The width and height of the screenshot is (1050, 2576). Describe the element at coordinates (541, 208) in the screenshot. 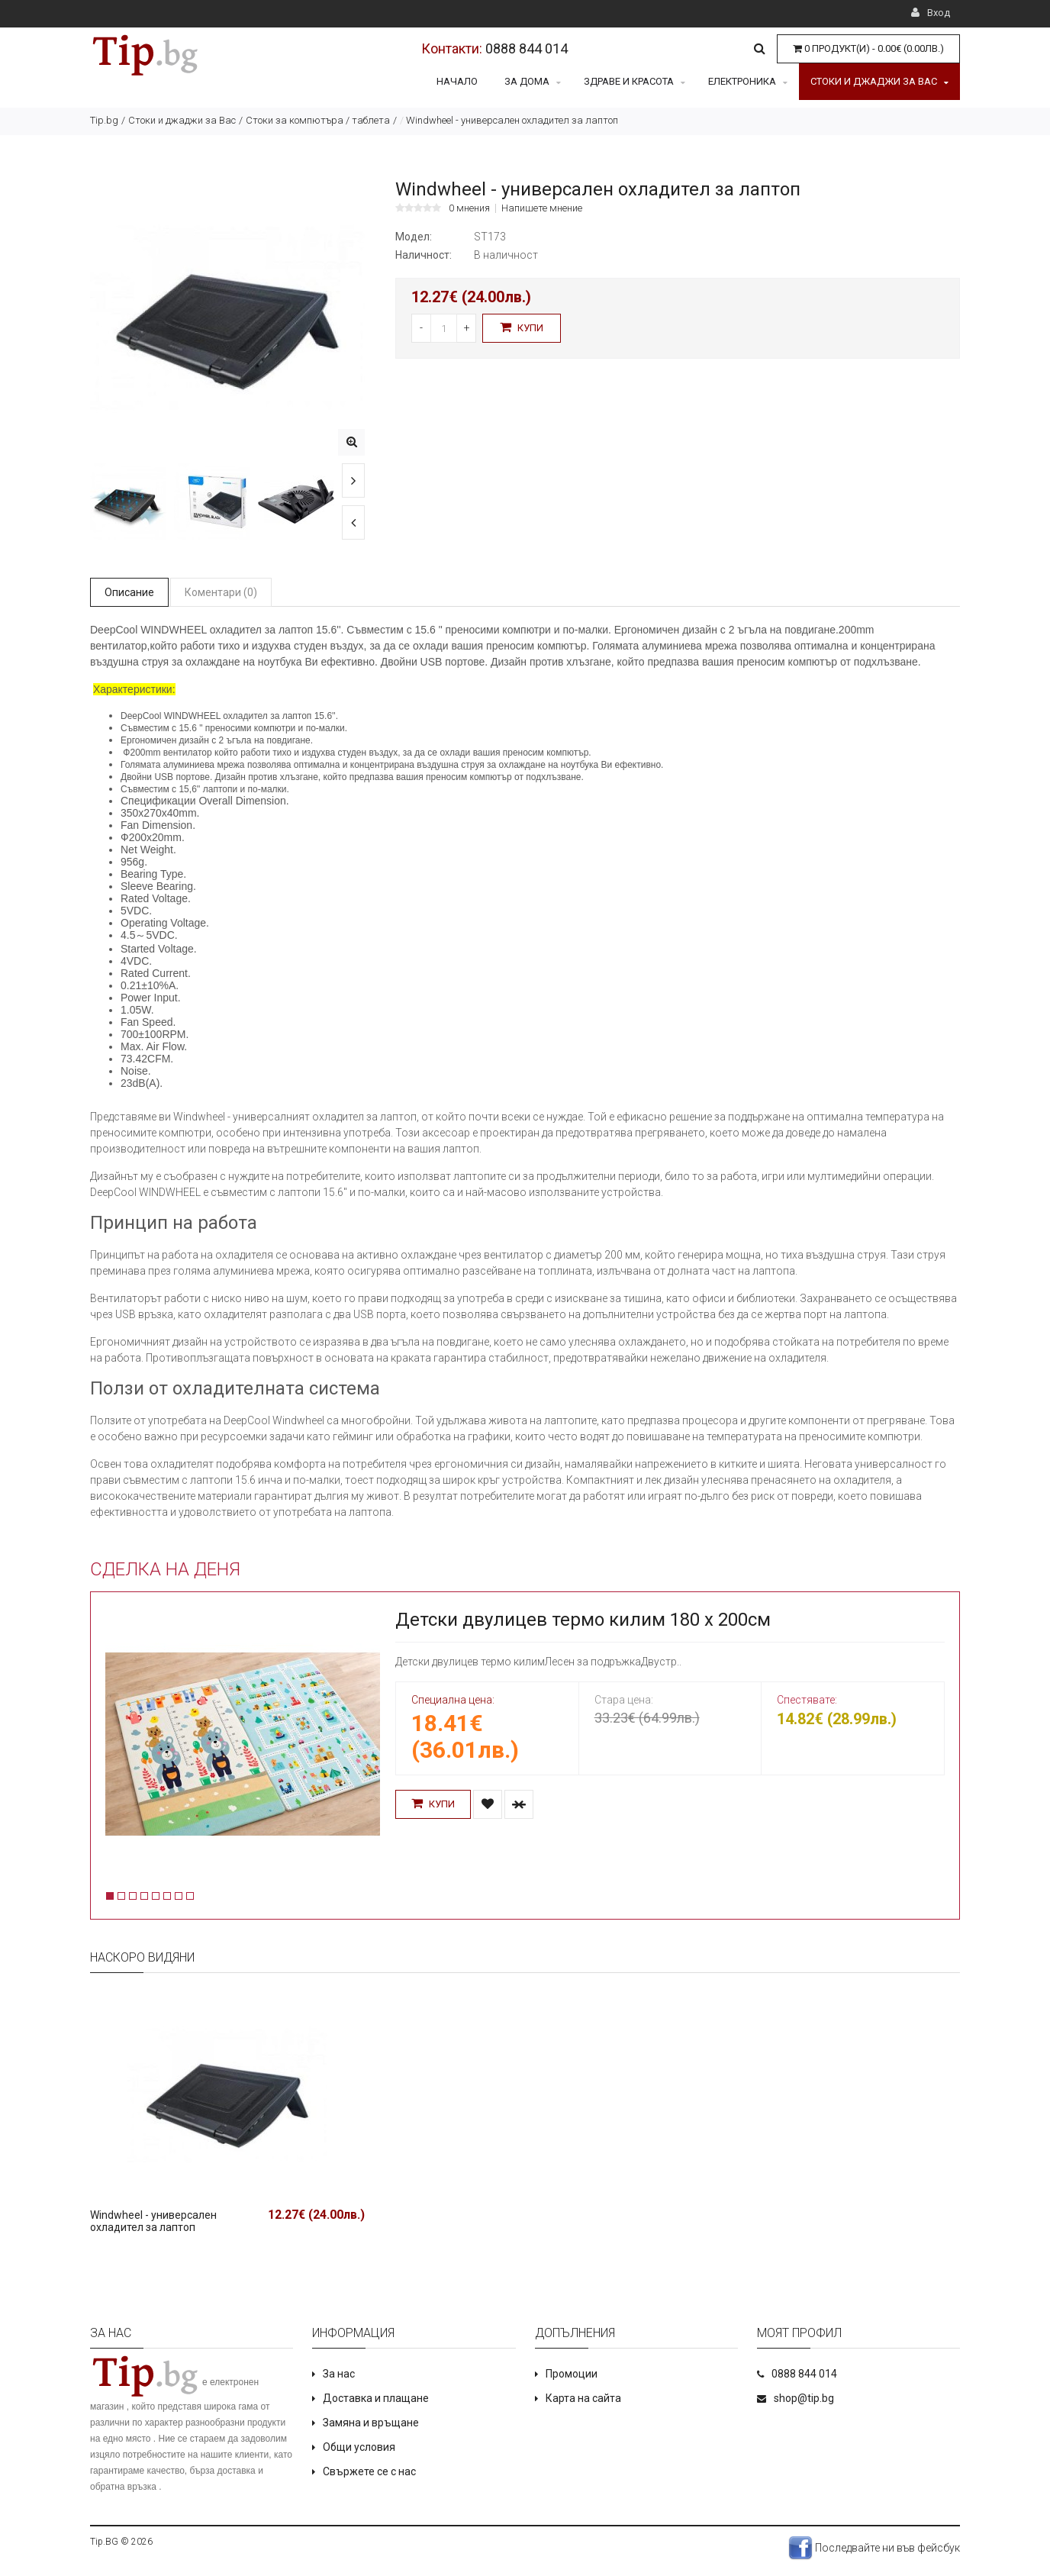

I see `Напишете мнение` at that location.